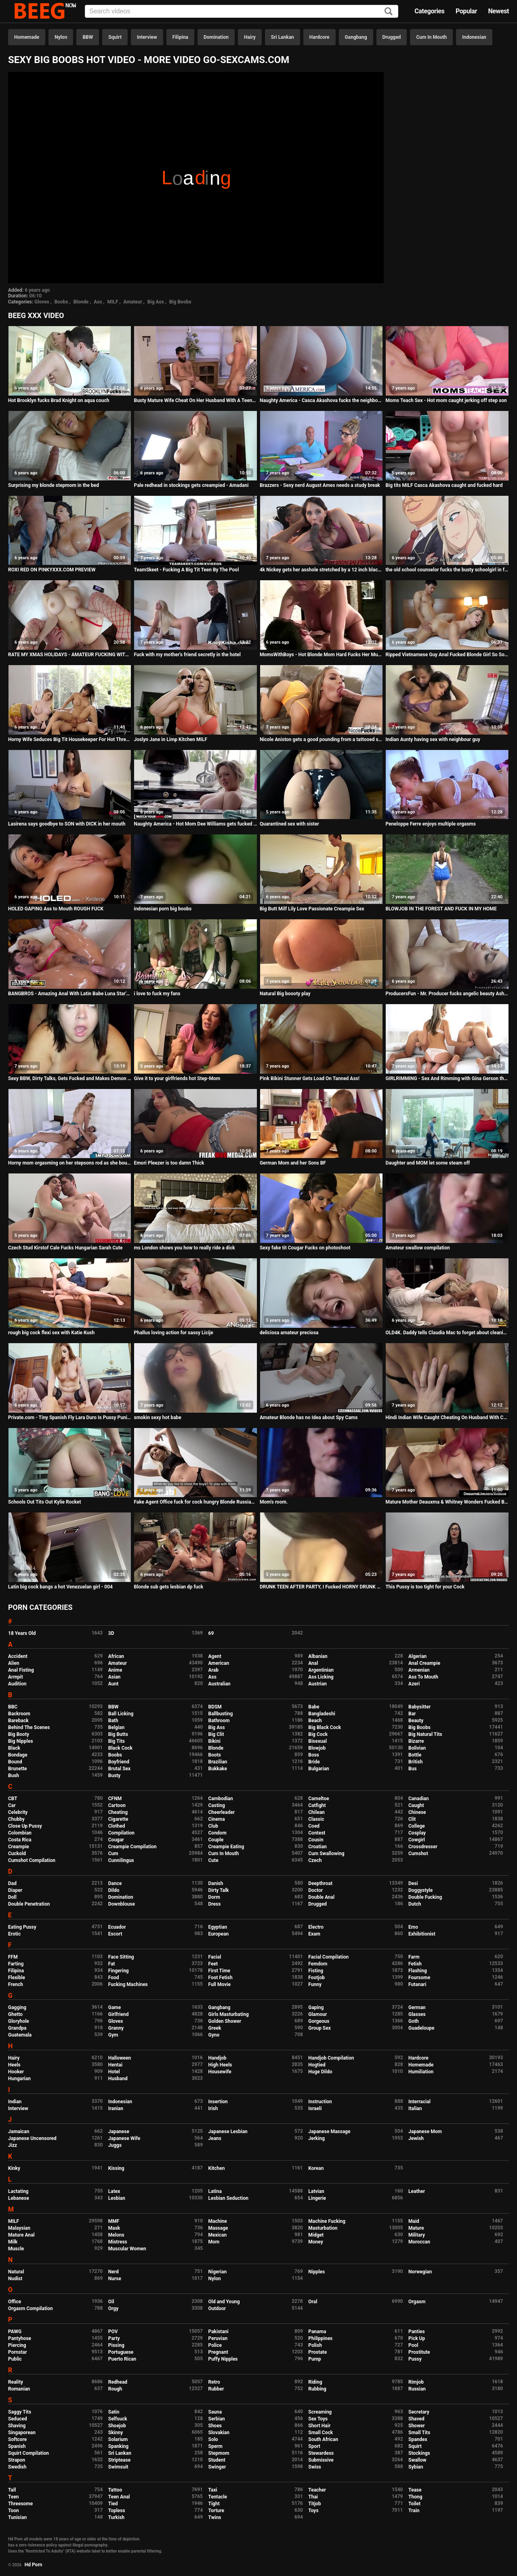  Describe the element at coordinates (315, 1890) in the screenshot. I see `Doctor` at that location.